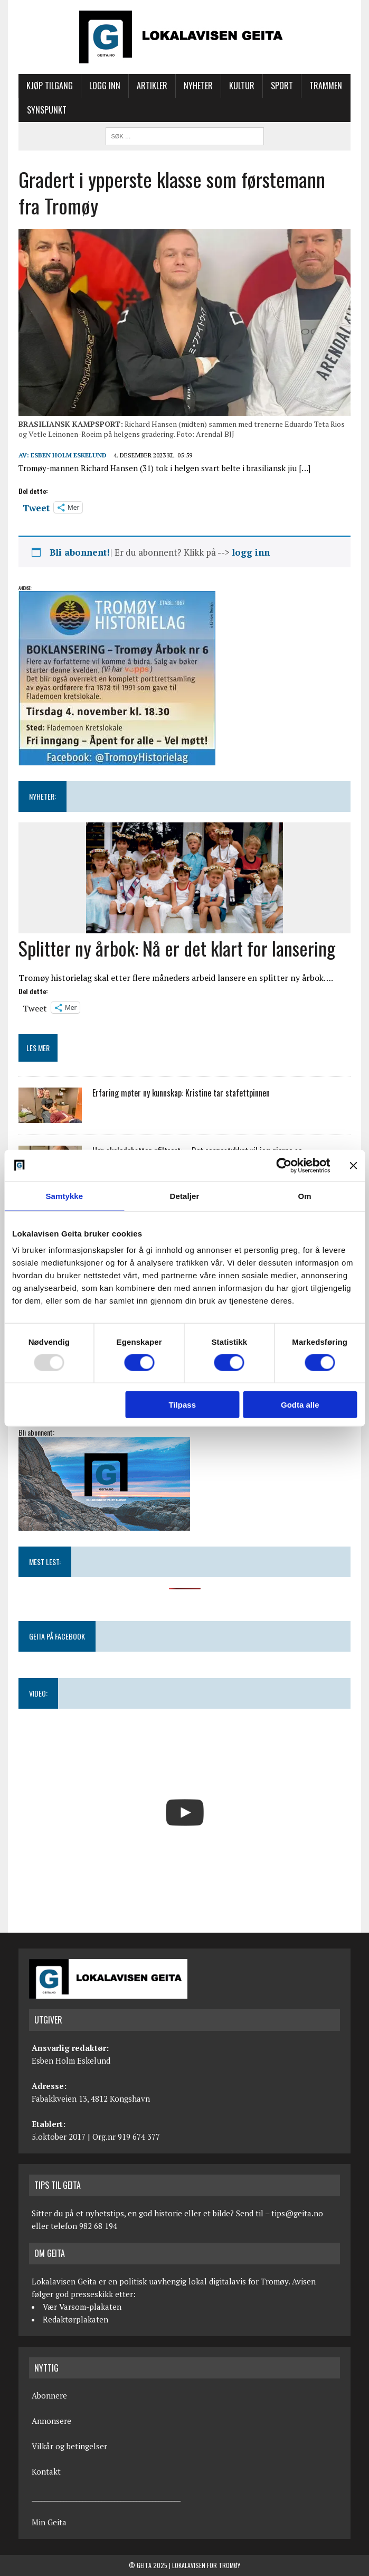  What do you see at coordinates (104, 85) in the screenshot?
I see `Logg inn` at bounding box center [104, 85].